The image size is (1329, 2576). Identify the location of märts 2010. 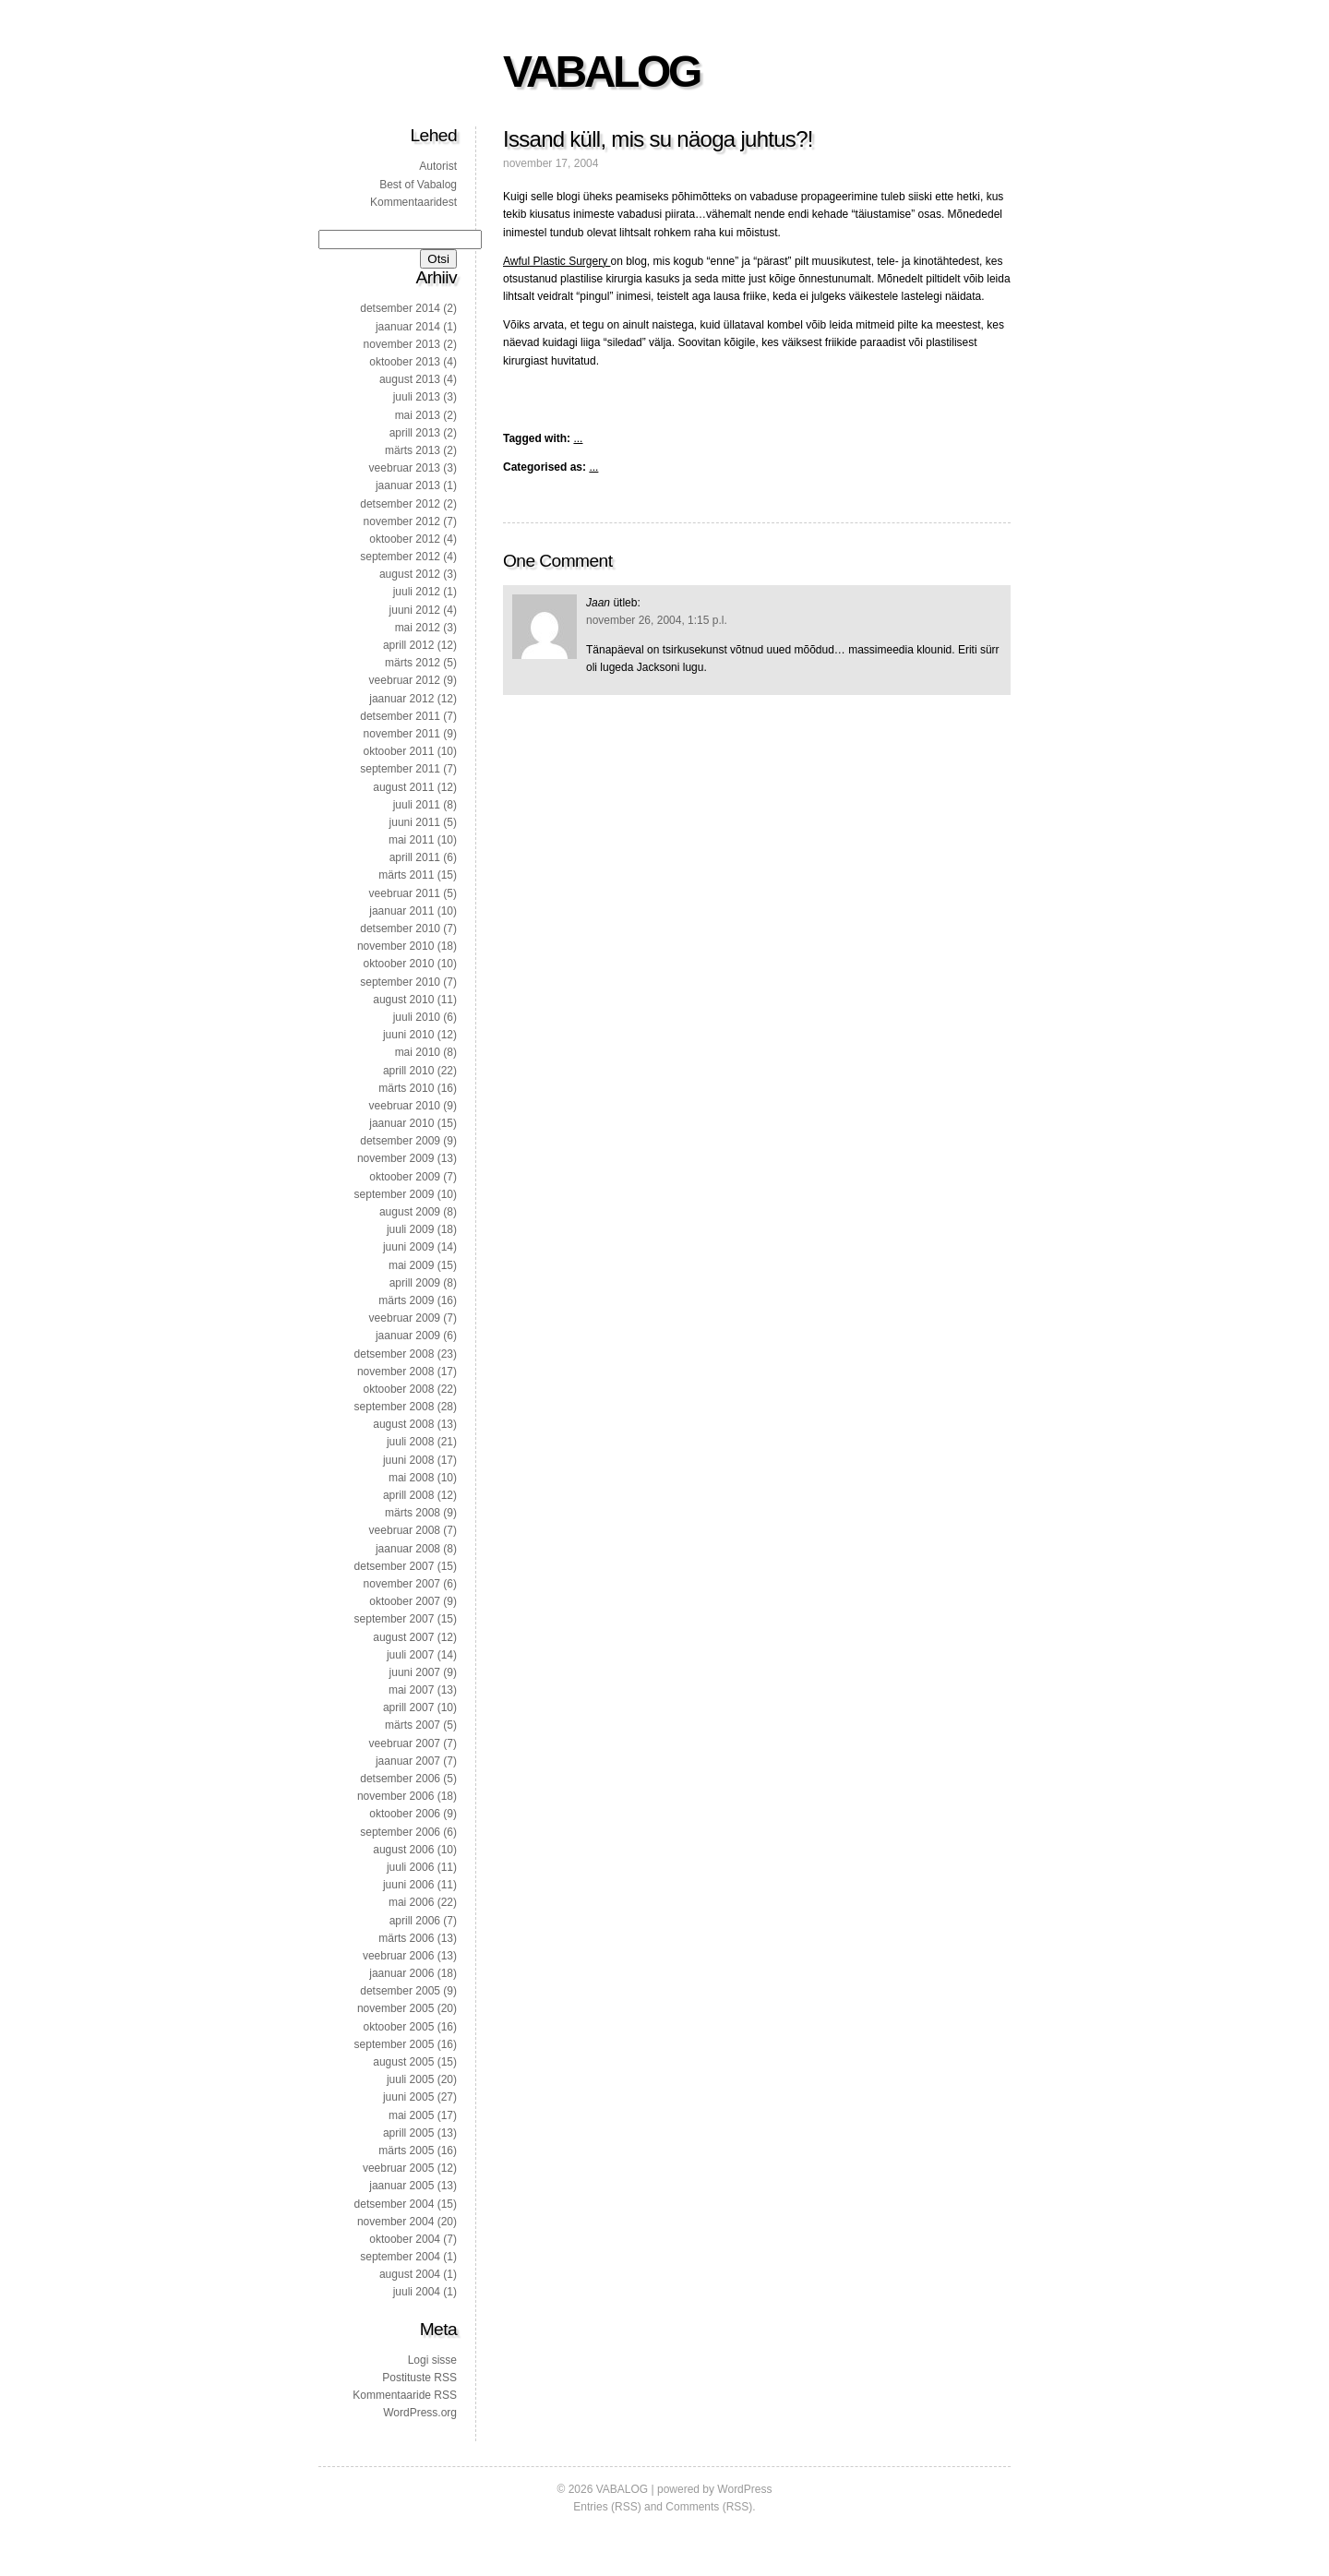
(406, 1088).